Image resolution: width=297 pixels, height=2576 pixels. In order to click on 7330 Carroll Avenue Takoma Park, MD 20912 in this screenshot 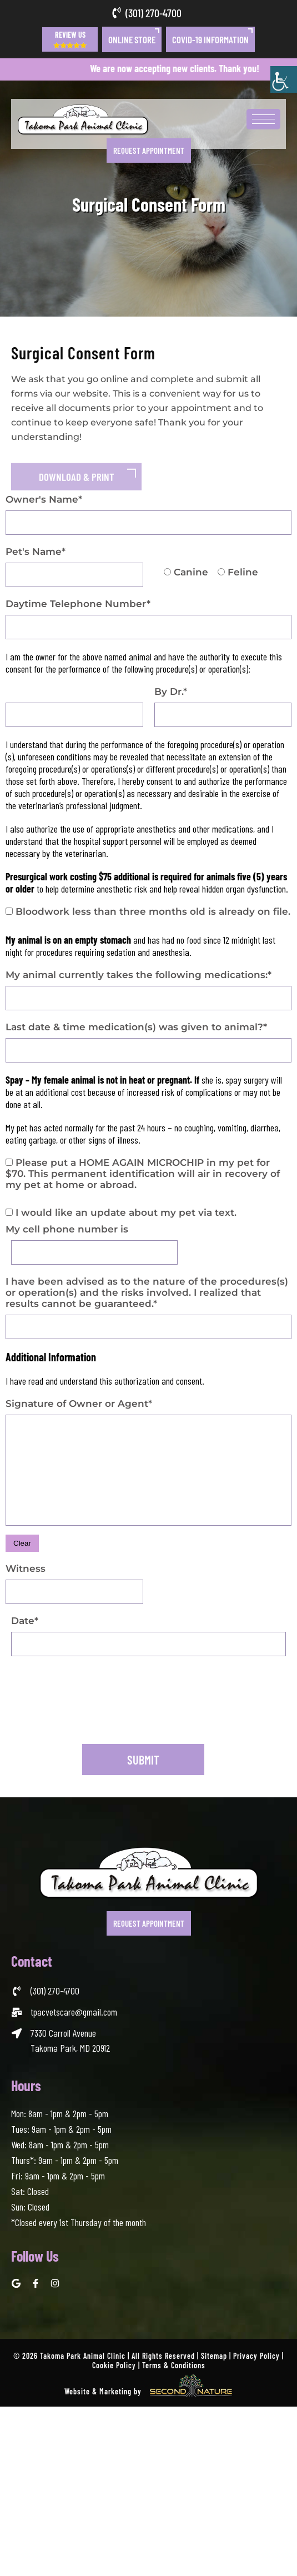, I will do `click(70, 2040)`.